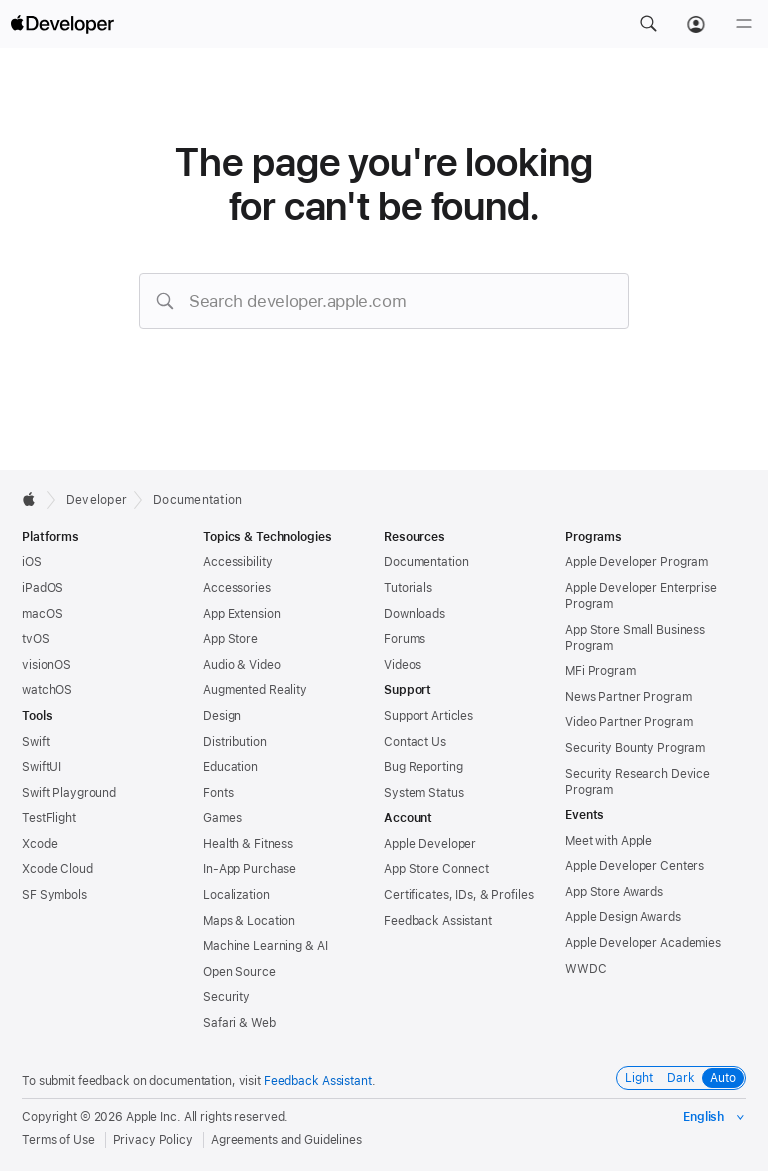 This screenshot has height=1171, width=768. What do you see at coordinates (628, 722) in the screenshot?
I see `Video Partner Program` at bounding box center [628, 722].